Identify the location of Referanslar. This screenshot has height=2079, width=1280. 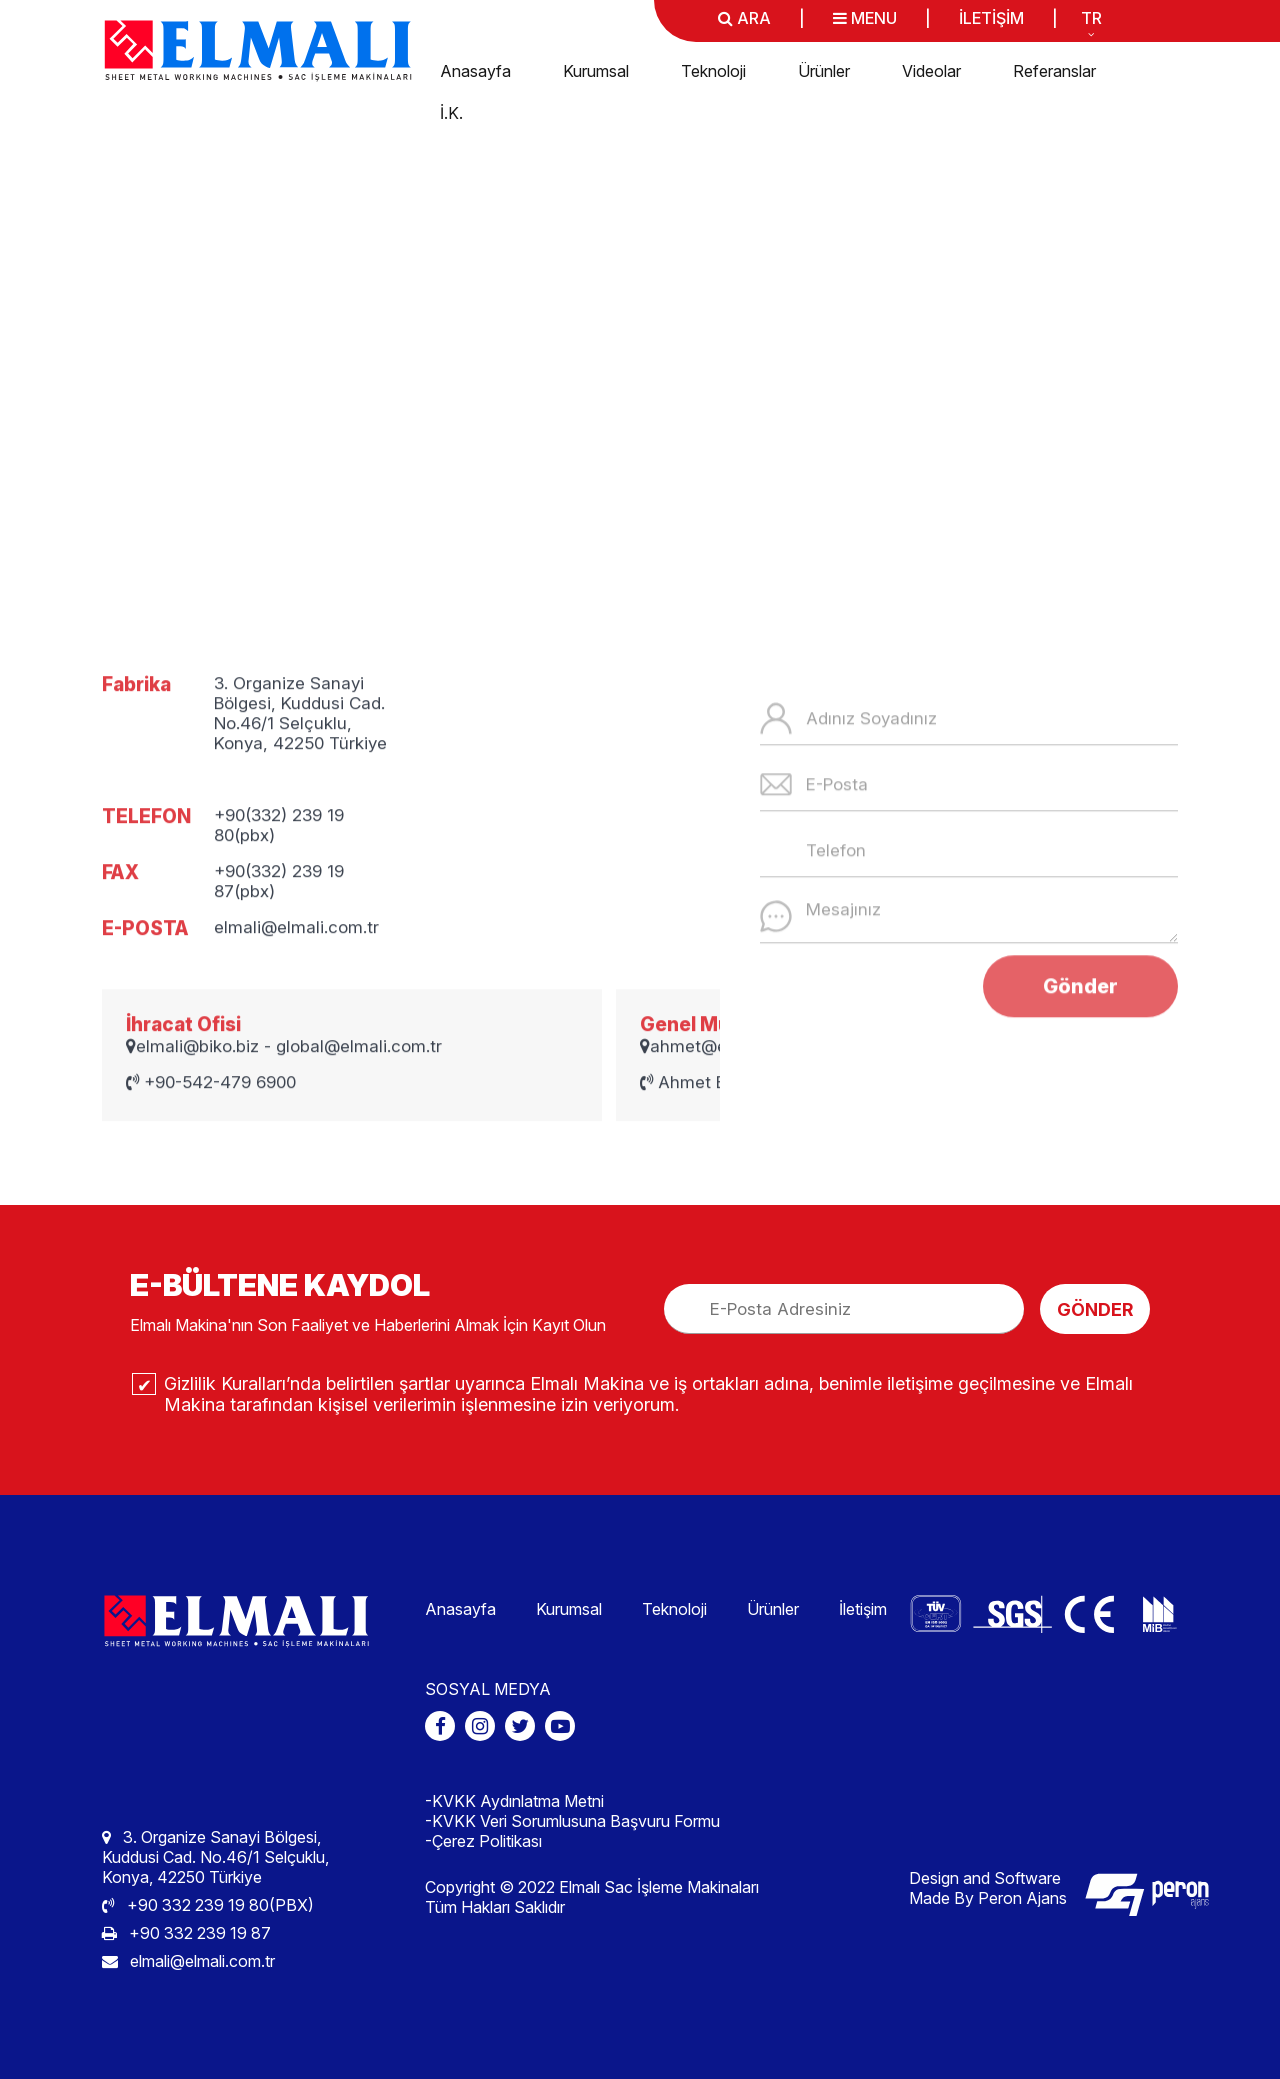
(1054, 71).